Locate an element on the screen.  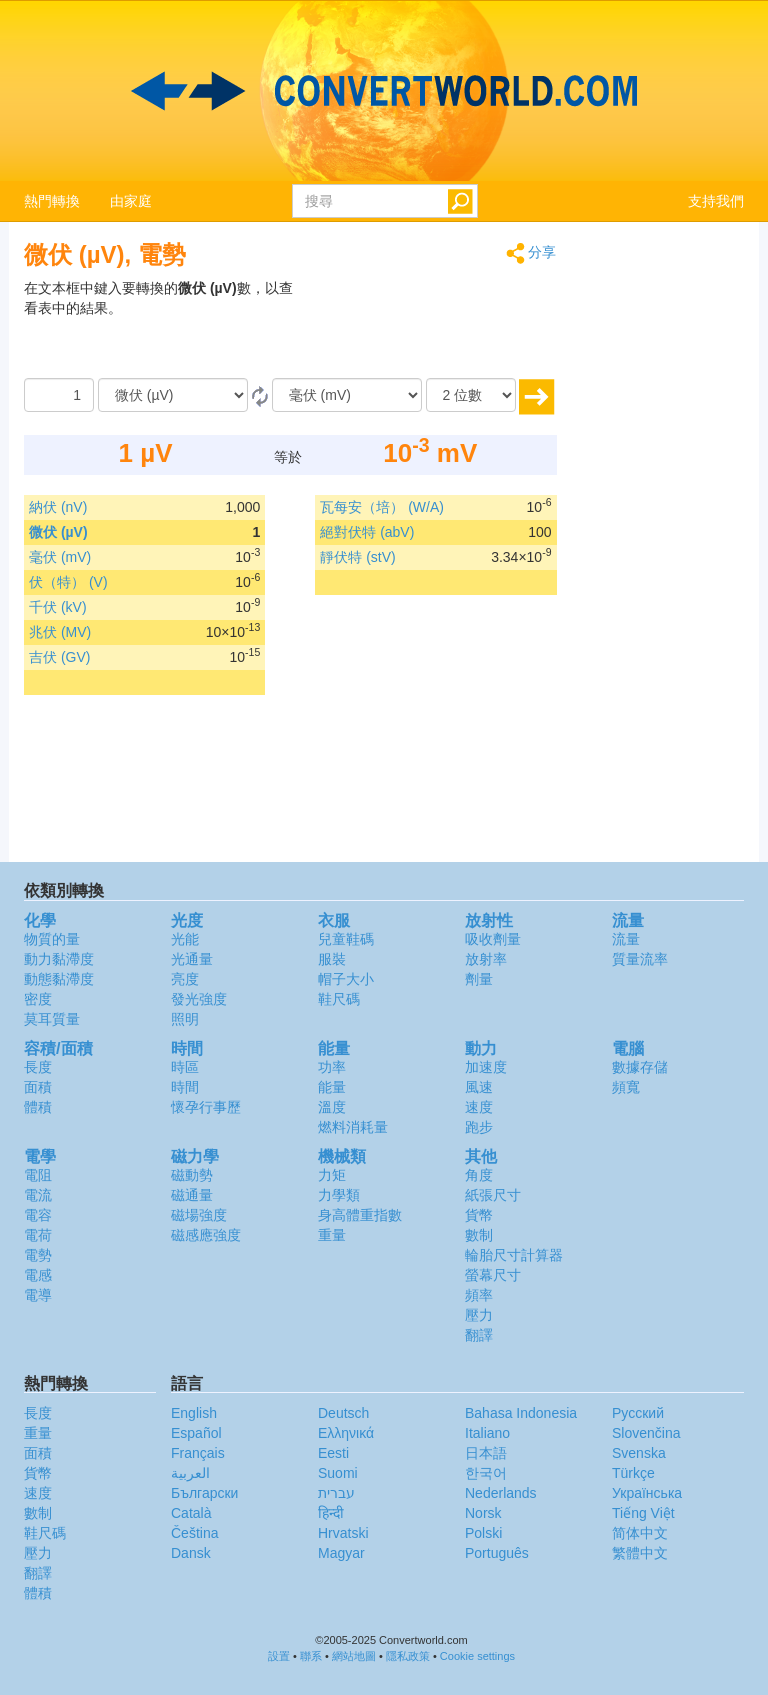
亮度 is located at coordinates (185, 979).